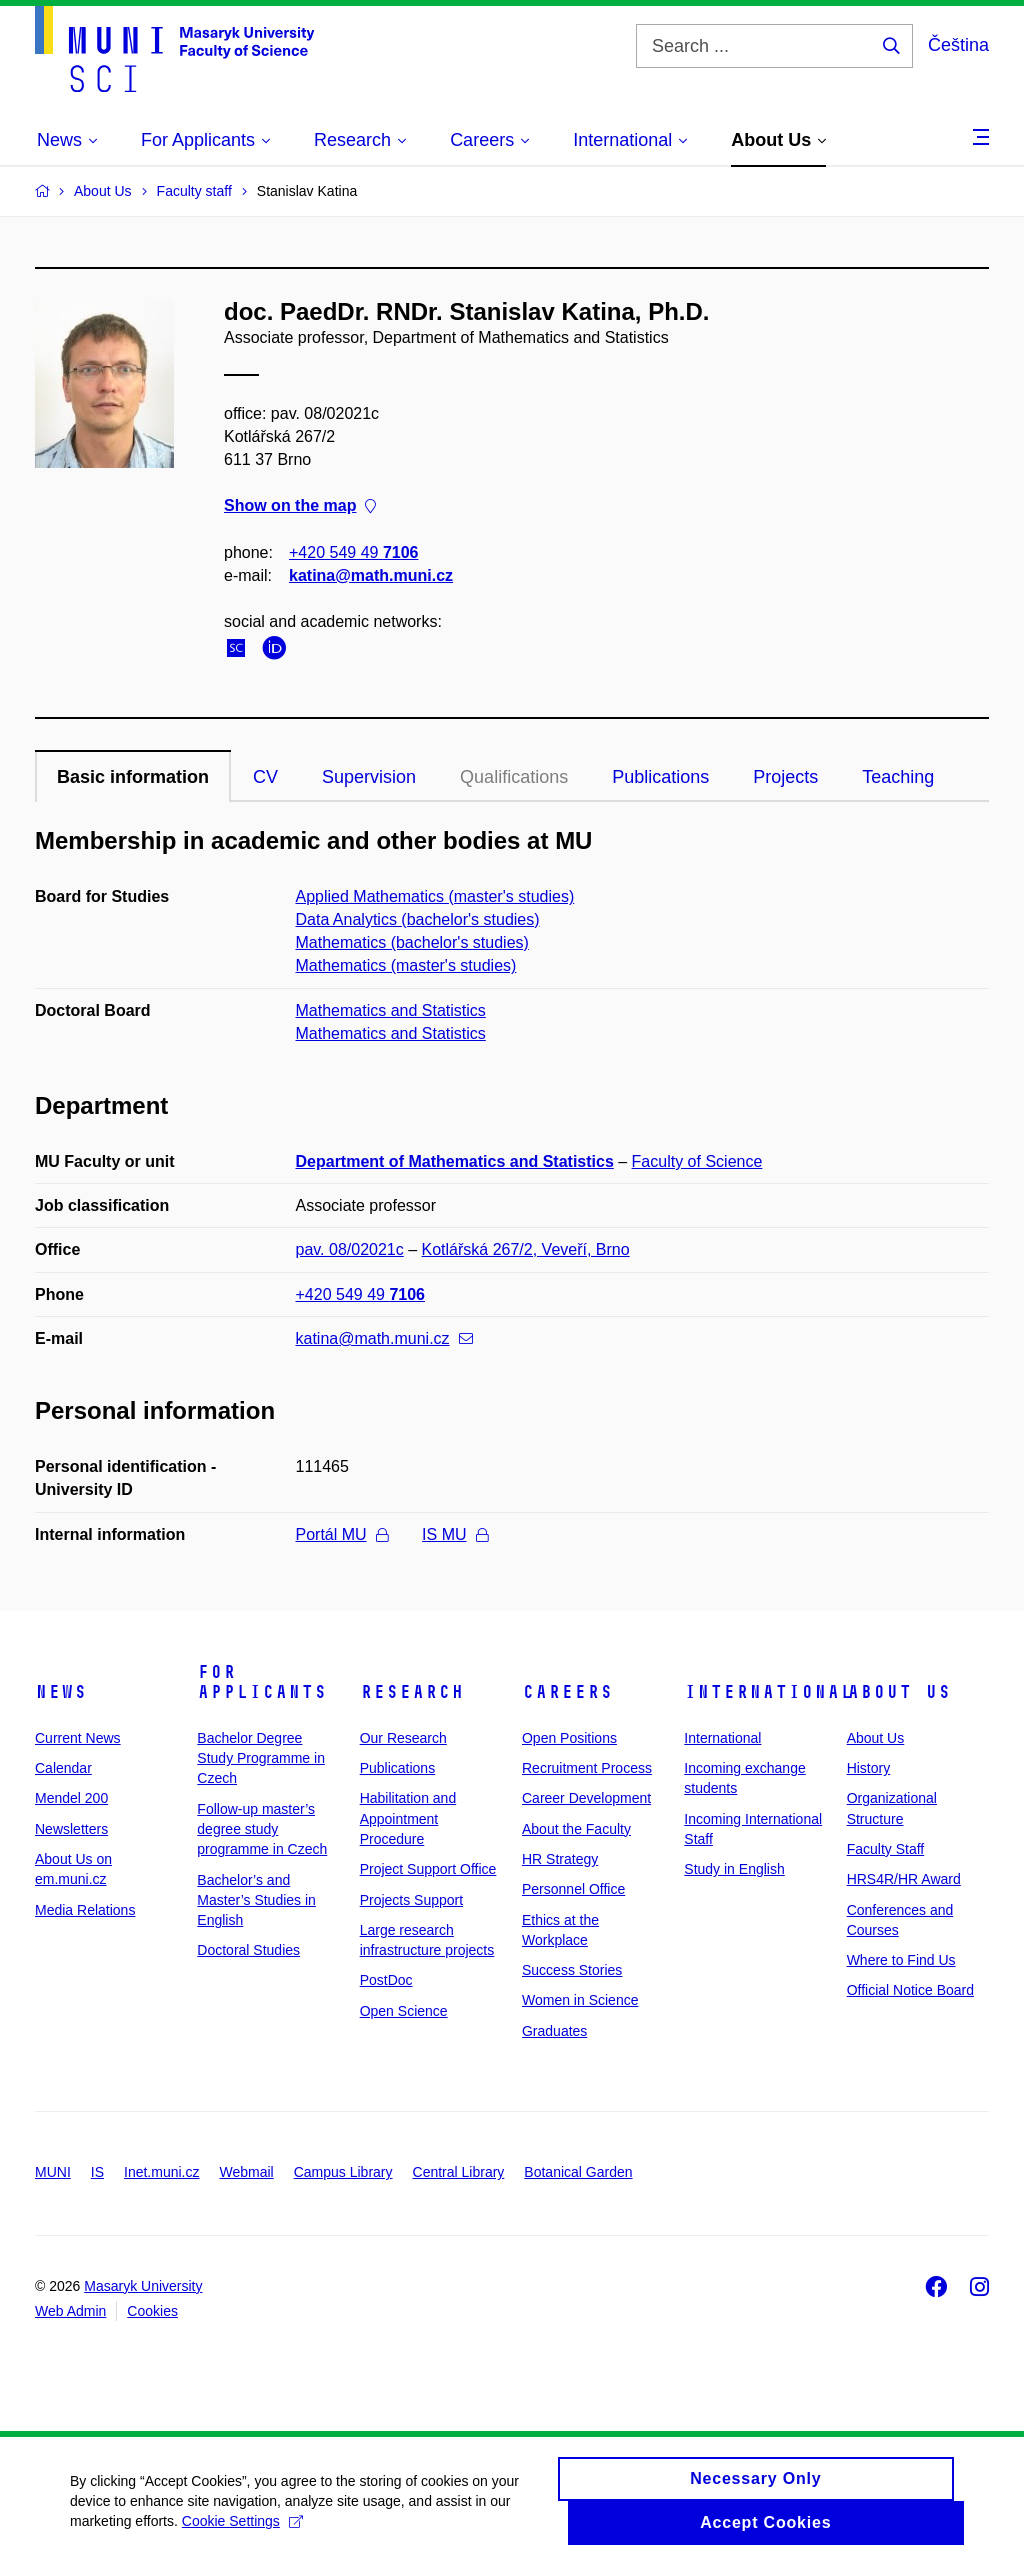  I want to click on Current News, so click(78, 1738).